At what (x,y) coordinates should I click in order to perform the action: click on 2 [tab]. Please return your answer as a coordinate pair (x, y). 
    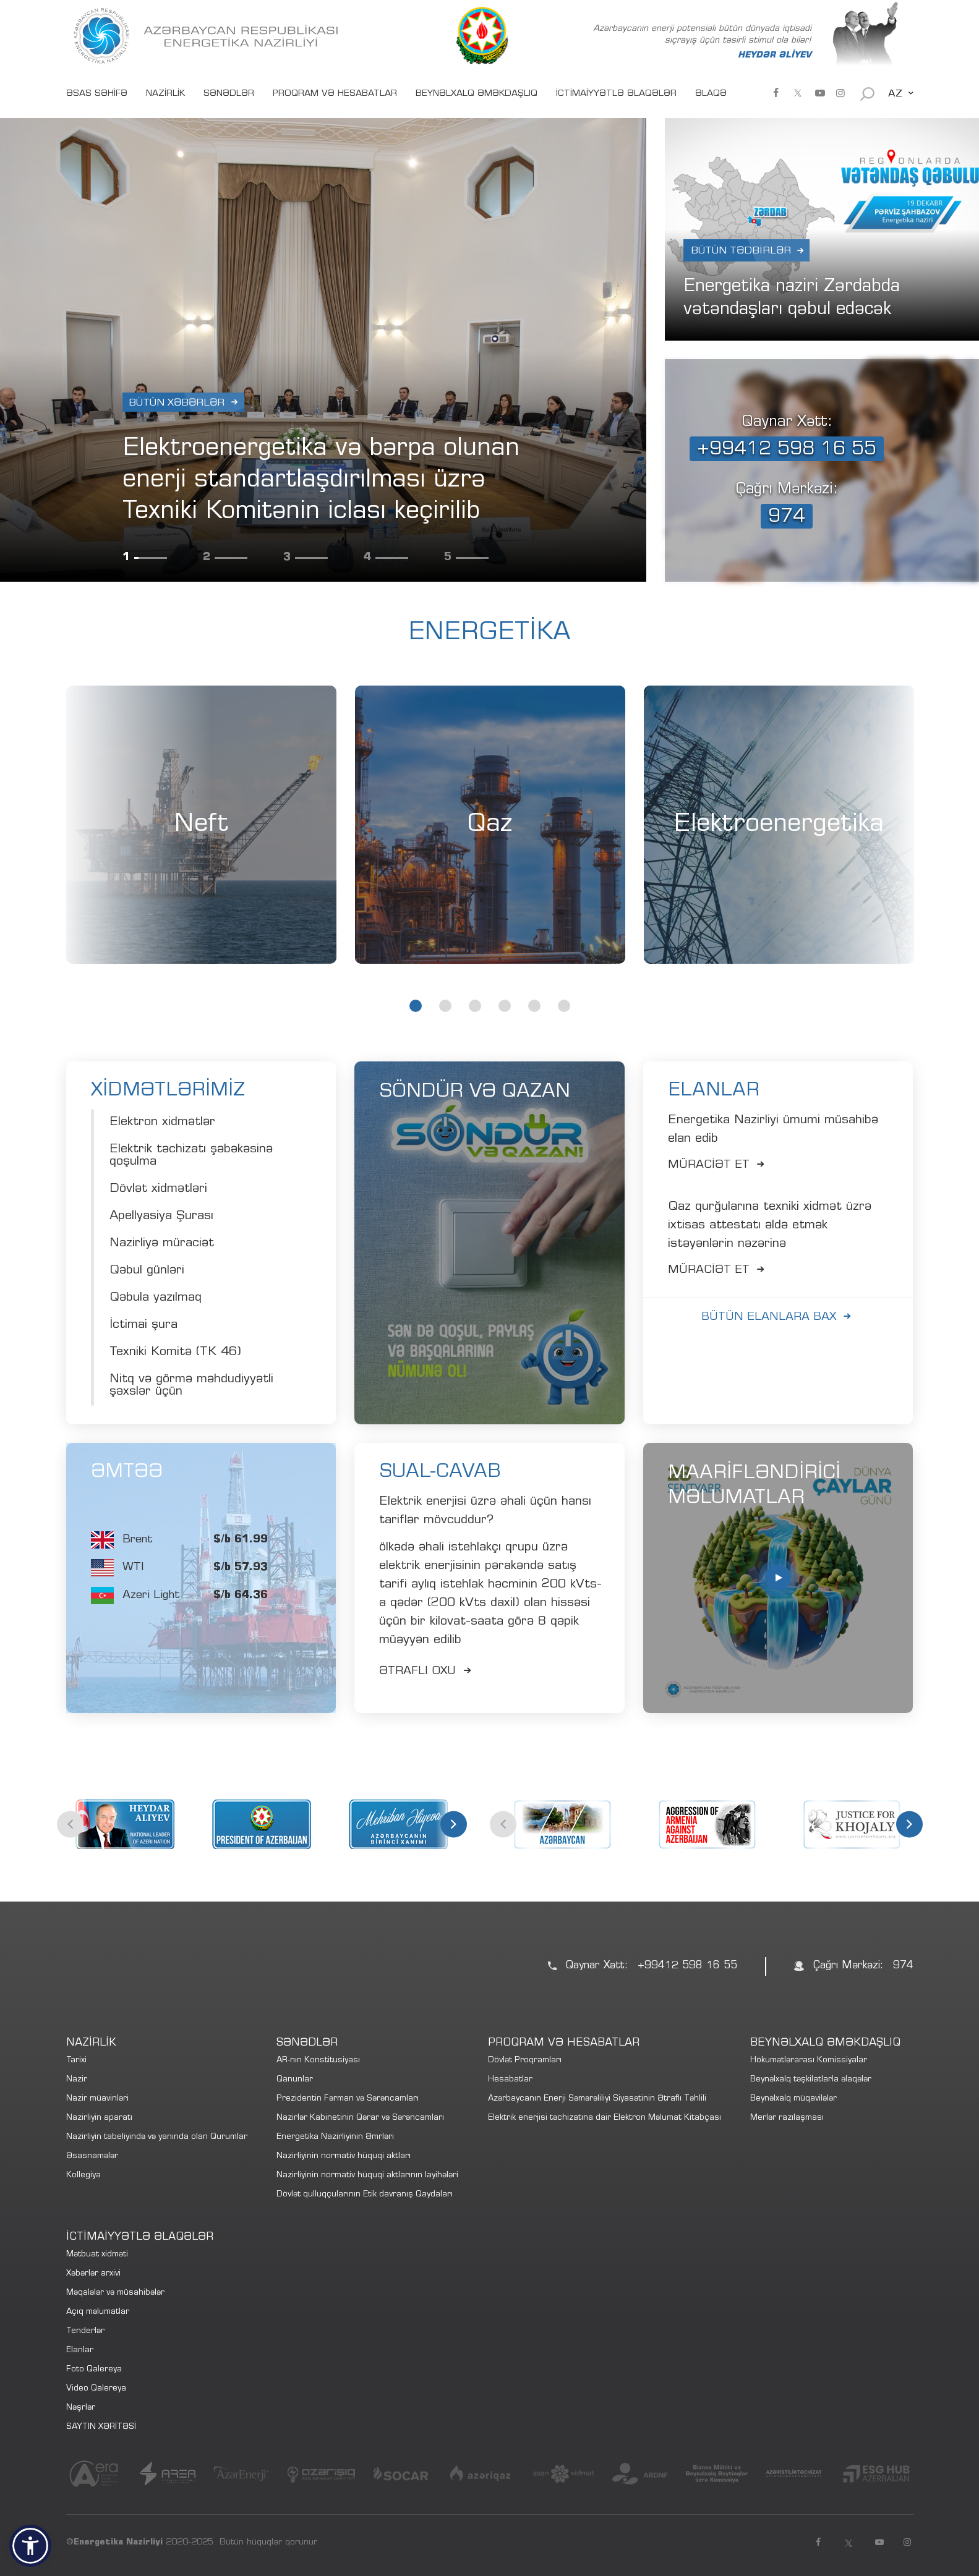
    Looking at the image, I should click on (445, 1006).